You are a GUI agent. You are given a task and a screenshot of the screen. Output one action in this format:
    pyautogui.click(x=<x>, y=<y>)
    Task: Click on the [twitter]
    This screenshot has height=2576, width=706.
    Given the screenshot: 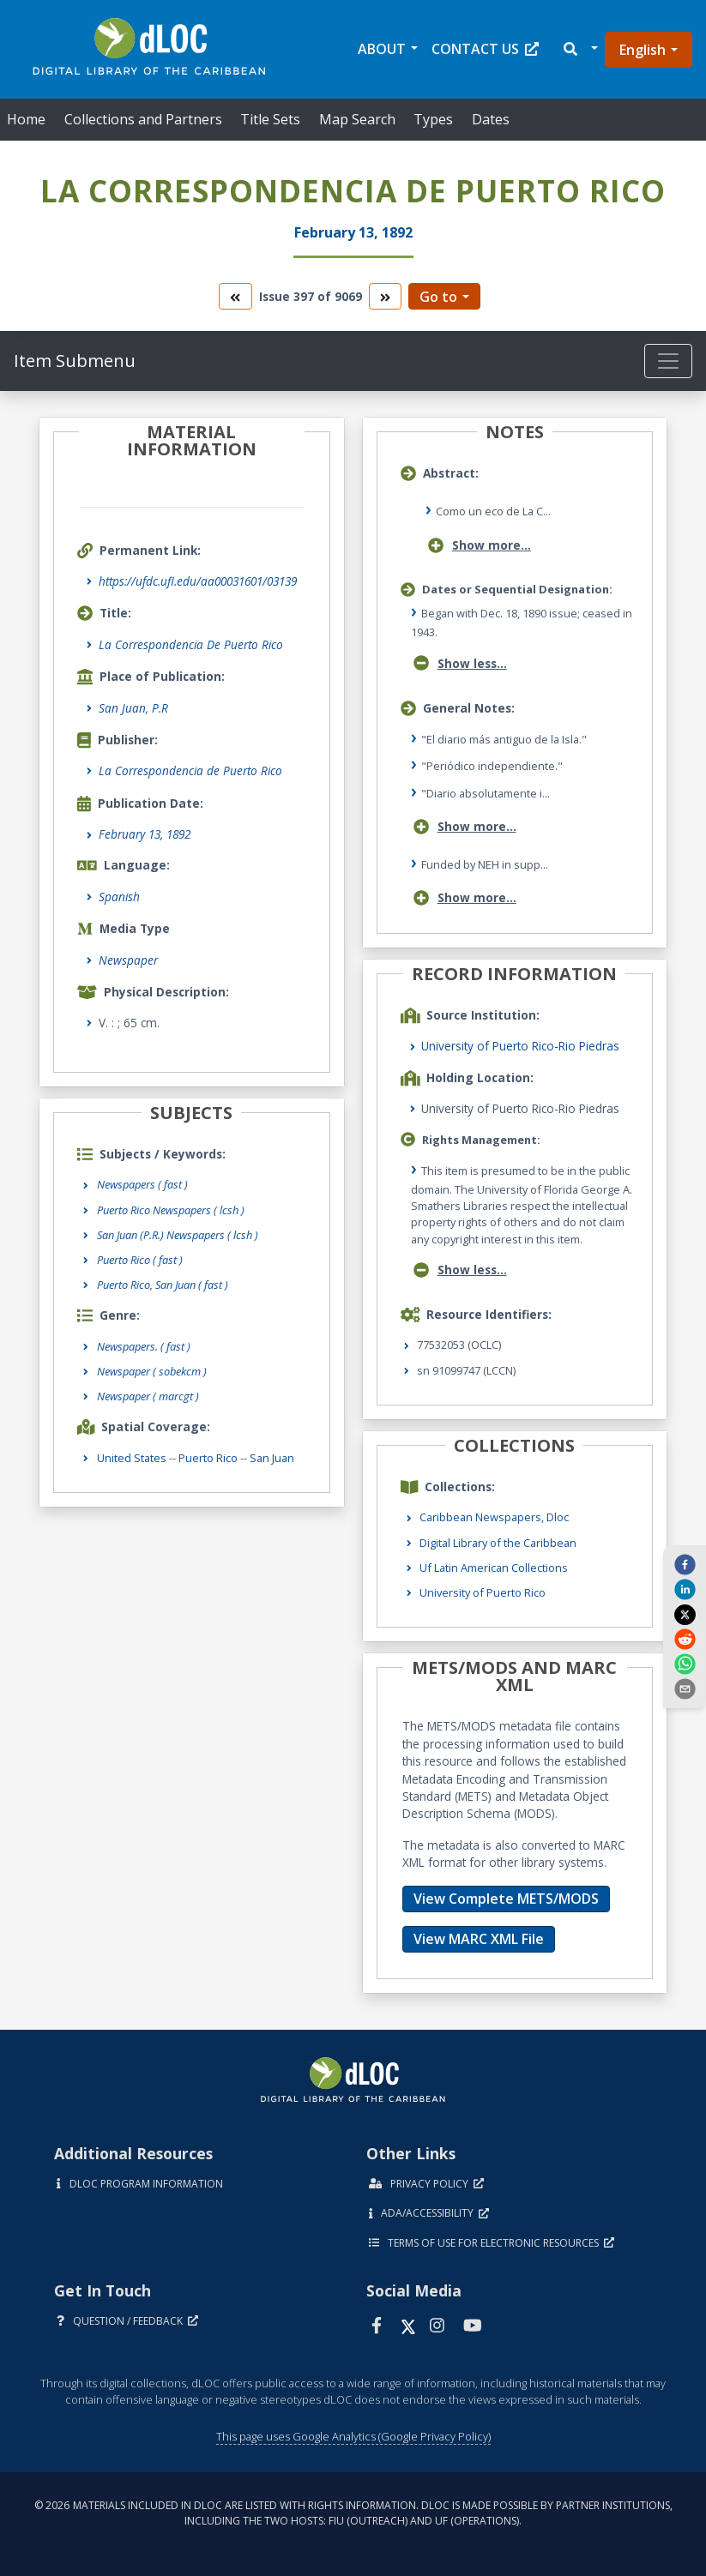 What is the action you would take?
    pyautogui.click(x=684, y=1614)
    